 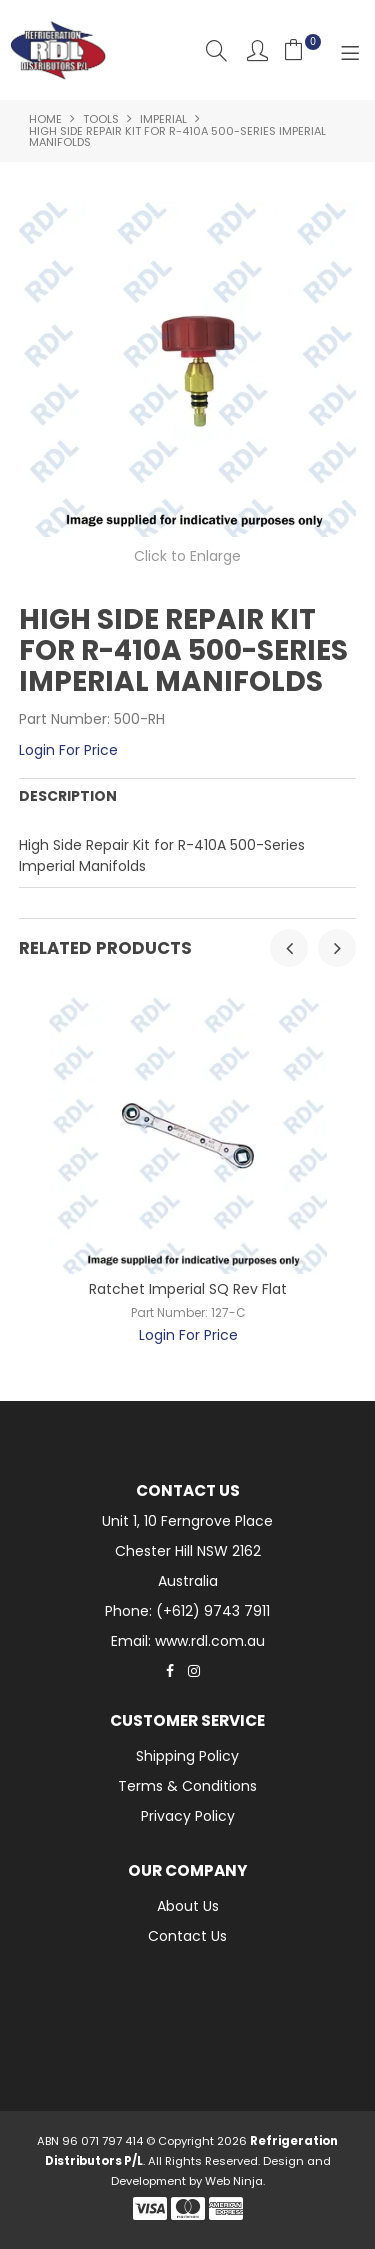 What do you see at coordinates (289, 948) in the screenshot?
I see `[presentation]` at bounding box center [289, 948].